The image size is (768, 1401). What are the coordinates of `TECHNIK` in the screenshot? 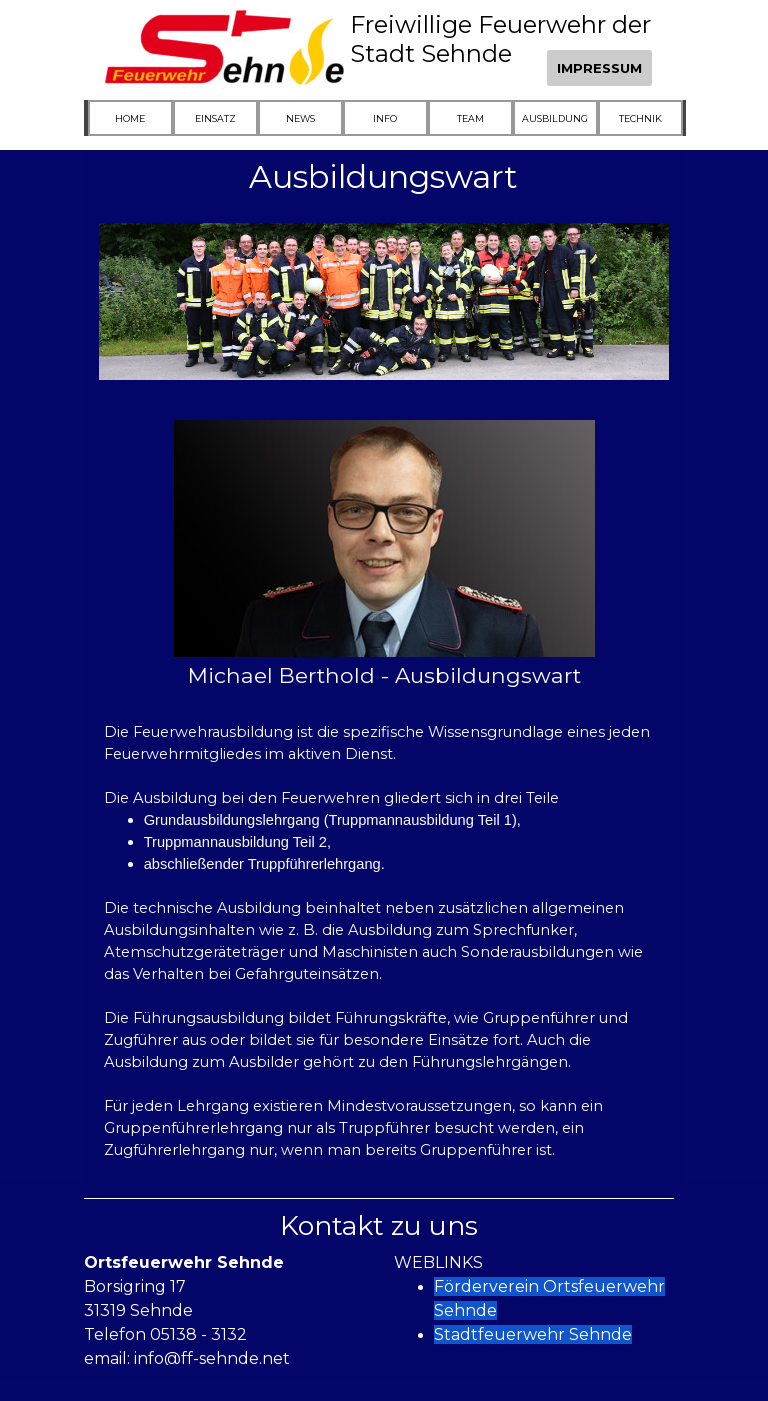 It's located at (640, 118).